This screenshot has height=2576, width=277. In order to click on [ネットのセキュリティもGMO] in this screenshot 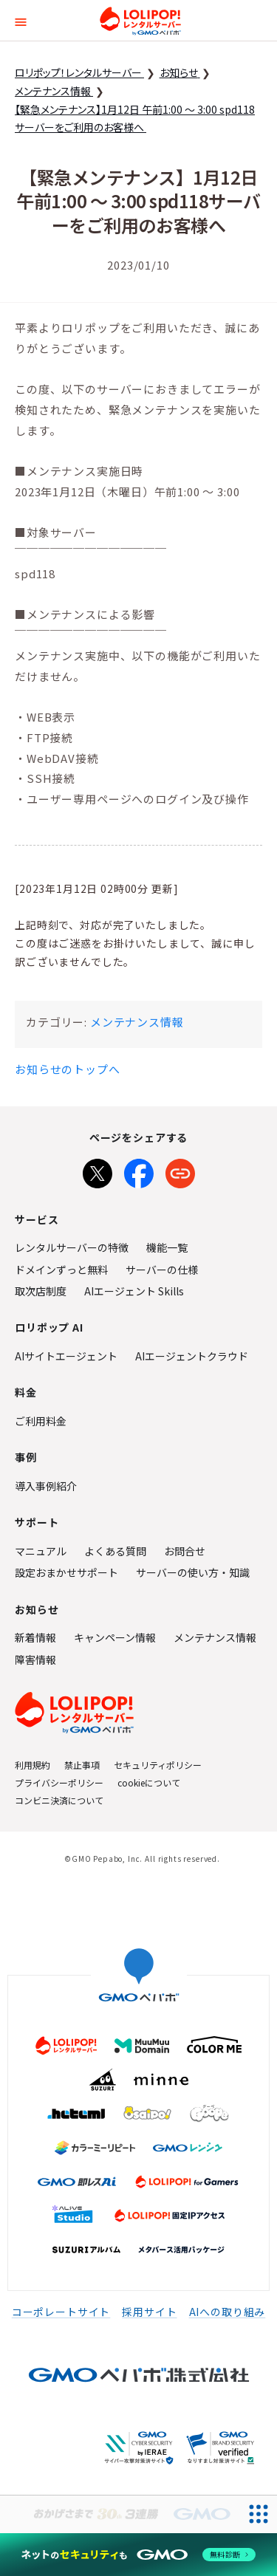, I will do `click(138, 2554)`.